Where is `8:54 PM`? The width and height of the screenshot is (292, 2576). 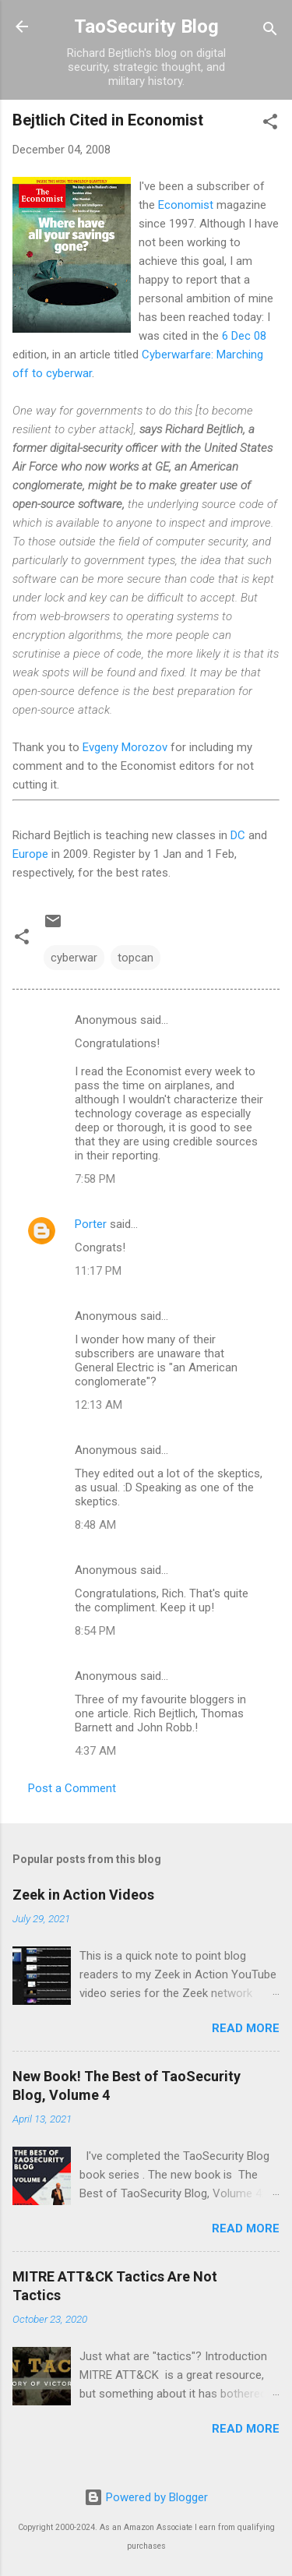 8:54 PM is located at coordinates (95, 1631).